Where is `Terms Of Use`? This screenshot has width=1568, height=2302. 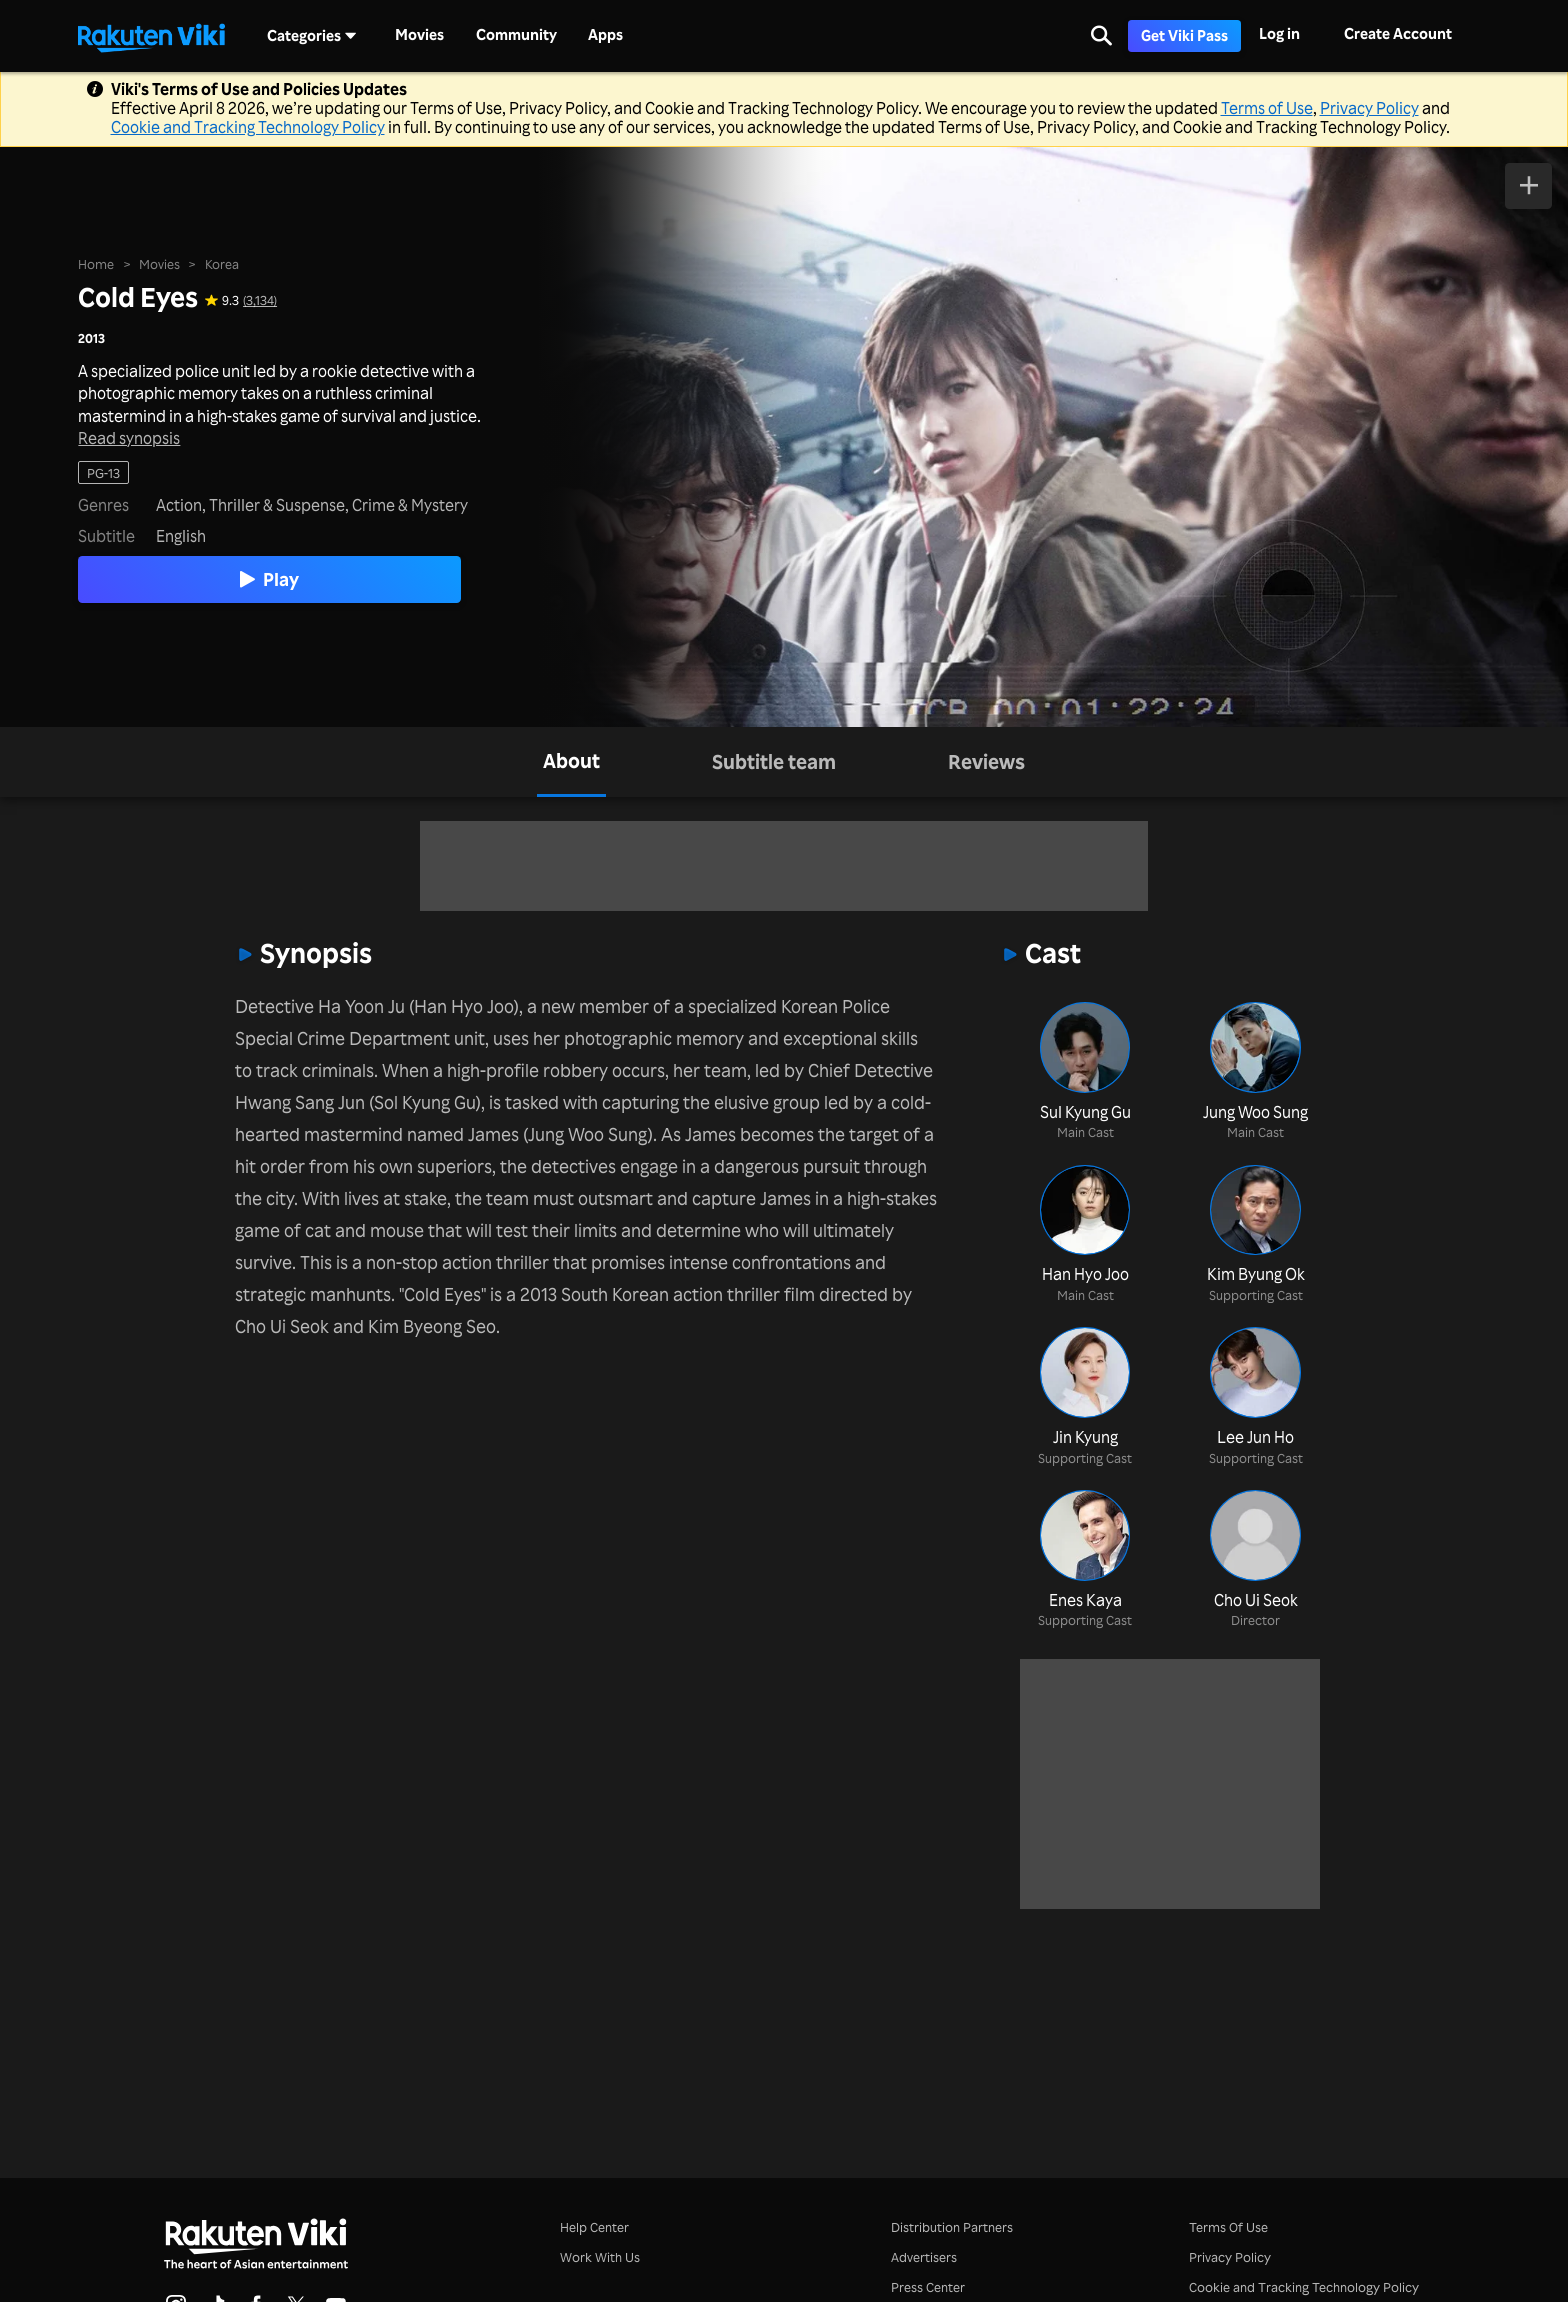 Terms Of Use is located at coordinates (1228, 2226).